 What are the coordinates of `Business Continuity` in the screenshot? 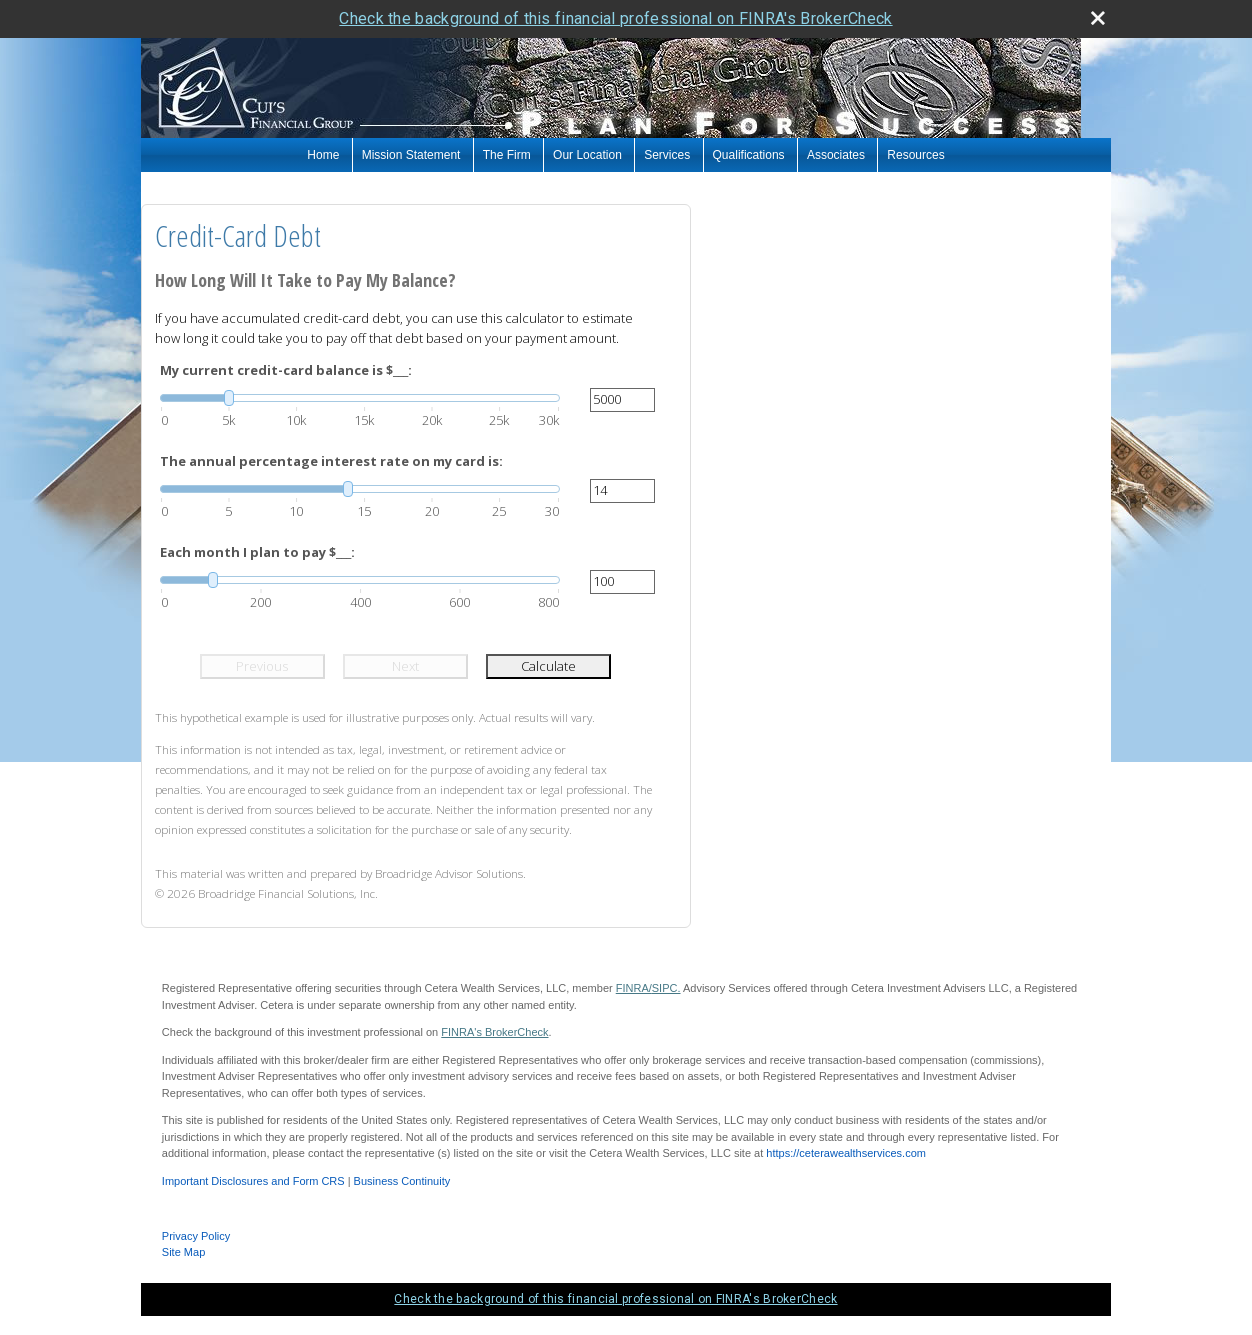 It's located at (402, 1181).